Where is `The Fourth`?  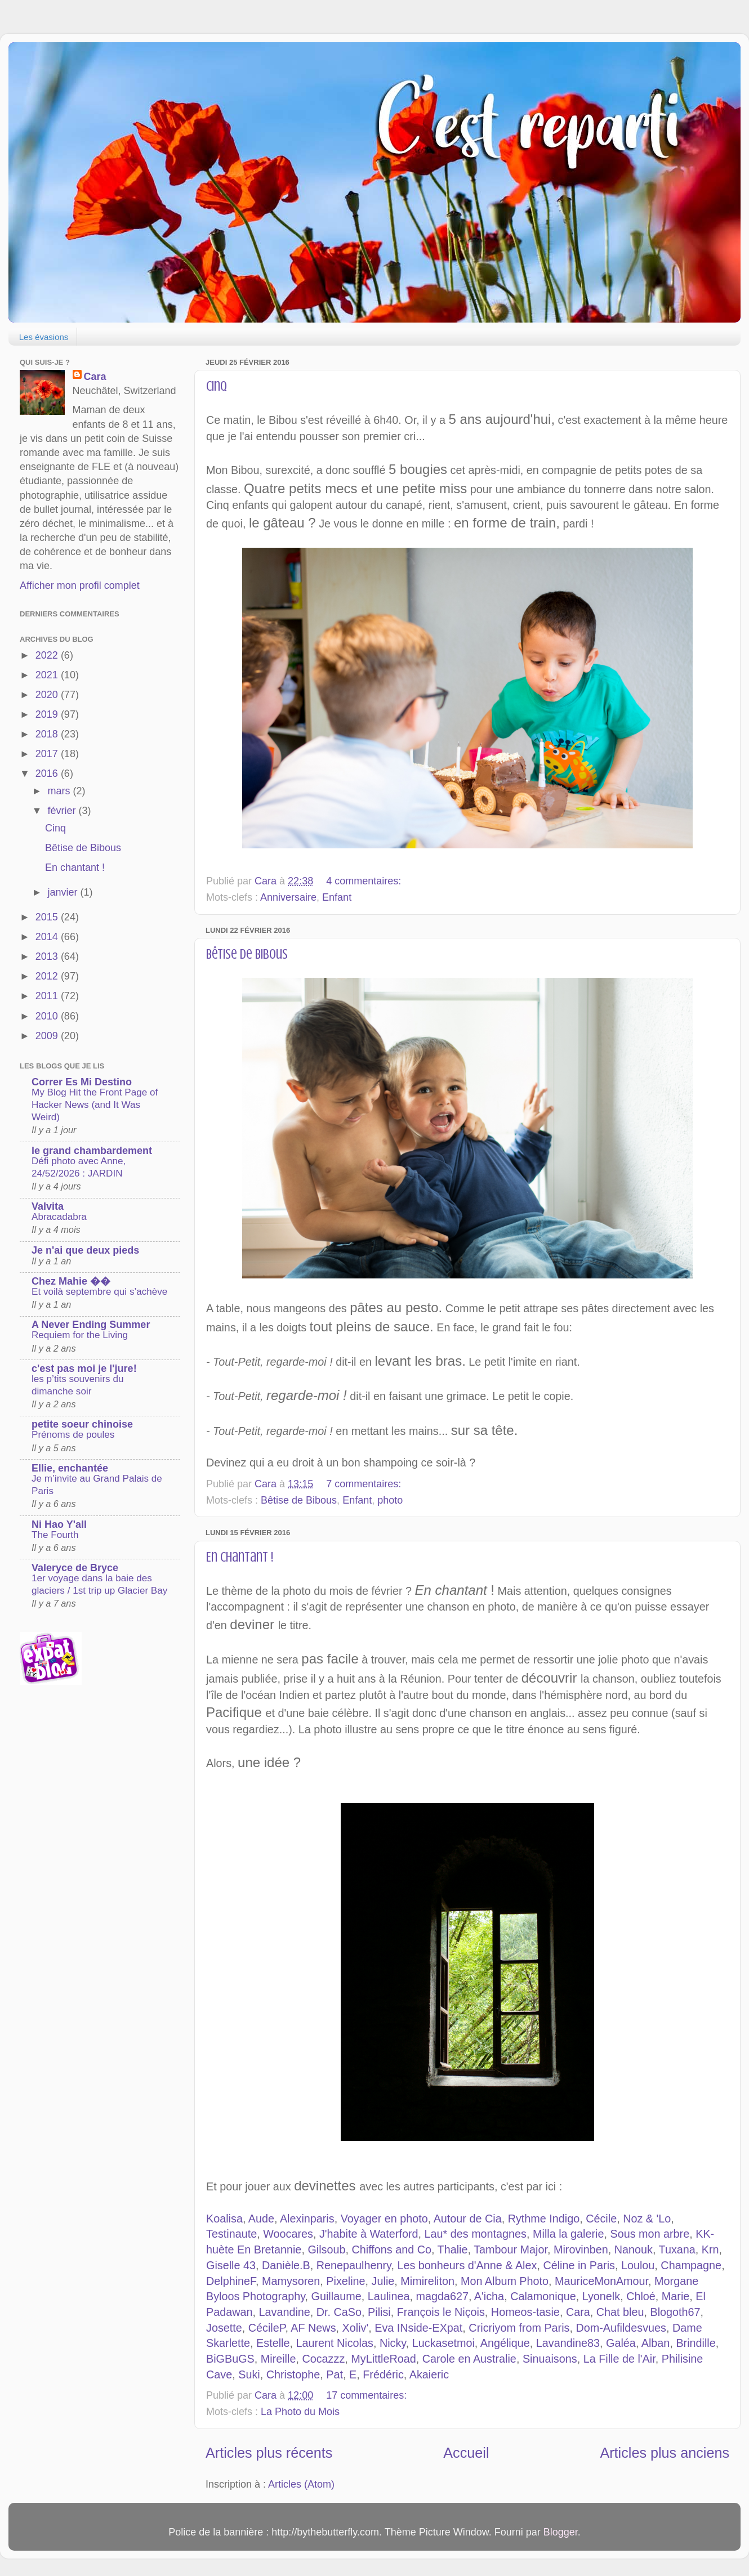
The Fourth is located at coordinates (55, 1535).